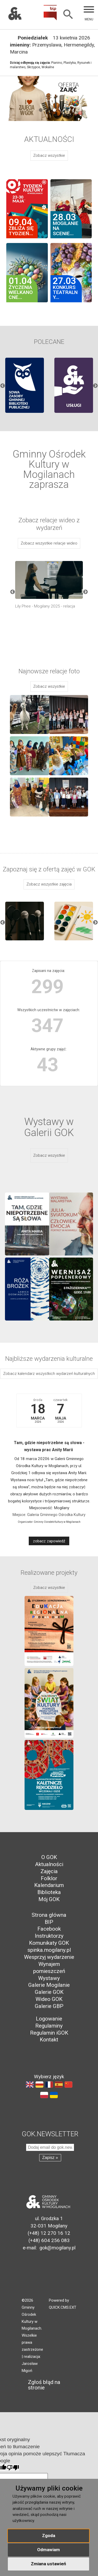 The image size is (98, 2576). Describe the element at coordinates (49, 155) in the screenshot. I see `Zobacz wszystkie` at that location.